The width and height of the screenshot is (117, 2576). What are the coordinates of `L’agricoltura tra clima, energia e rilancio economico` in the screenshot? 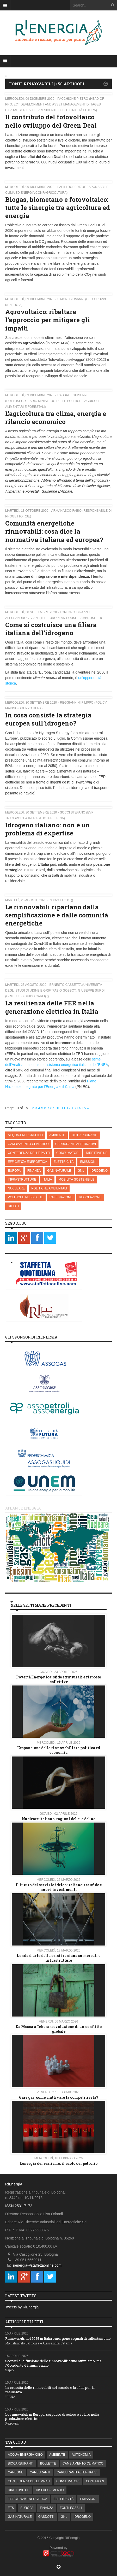 It's located at (55, 417).